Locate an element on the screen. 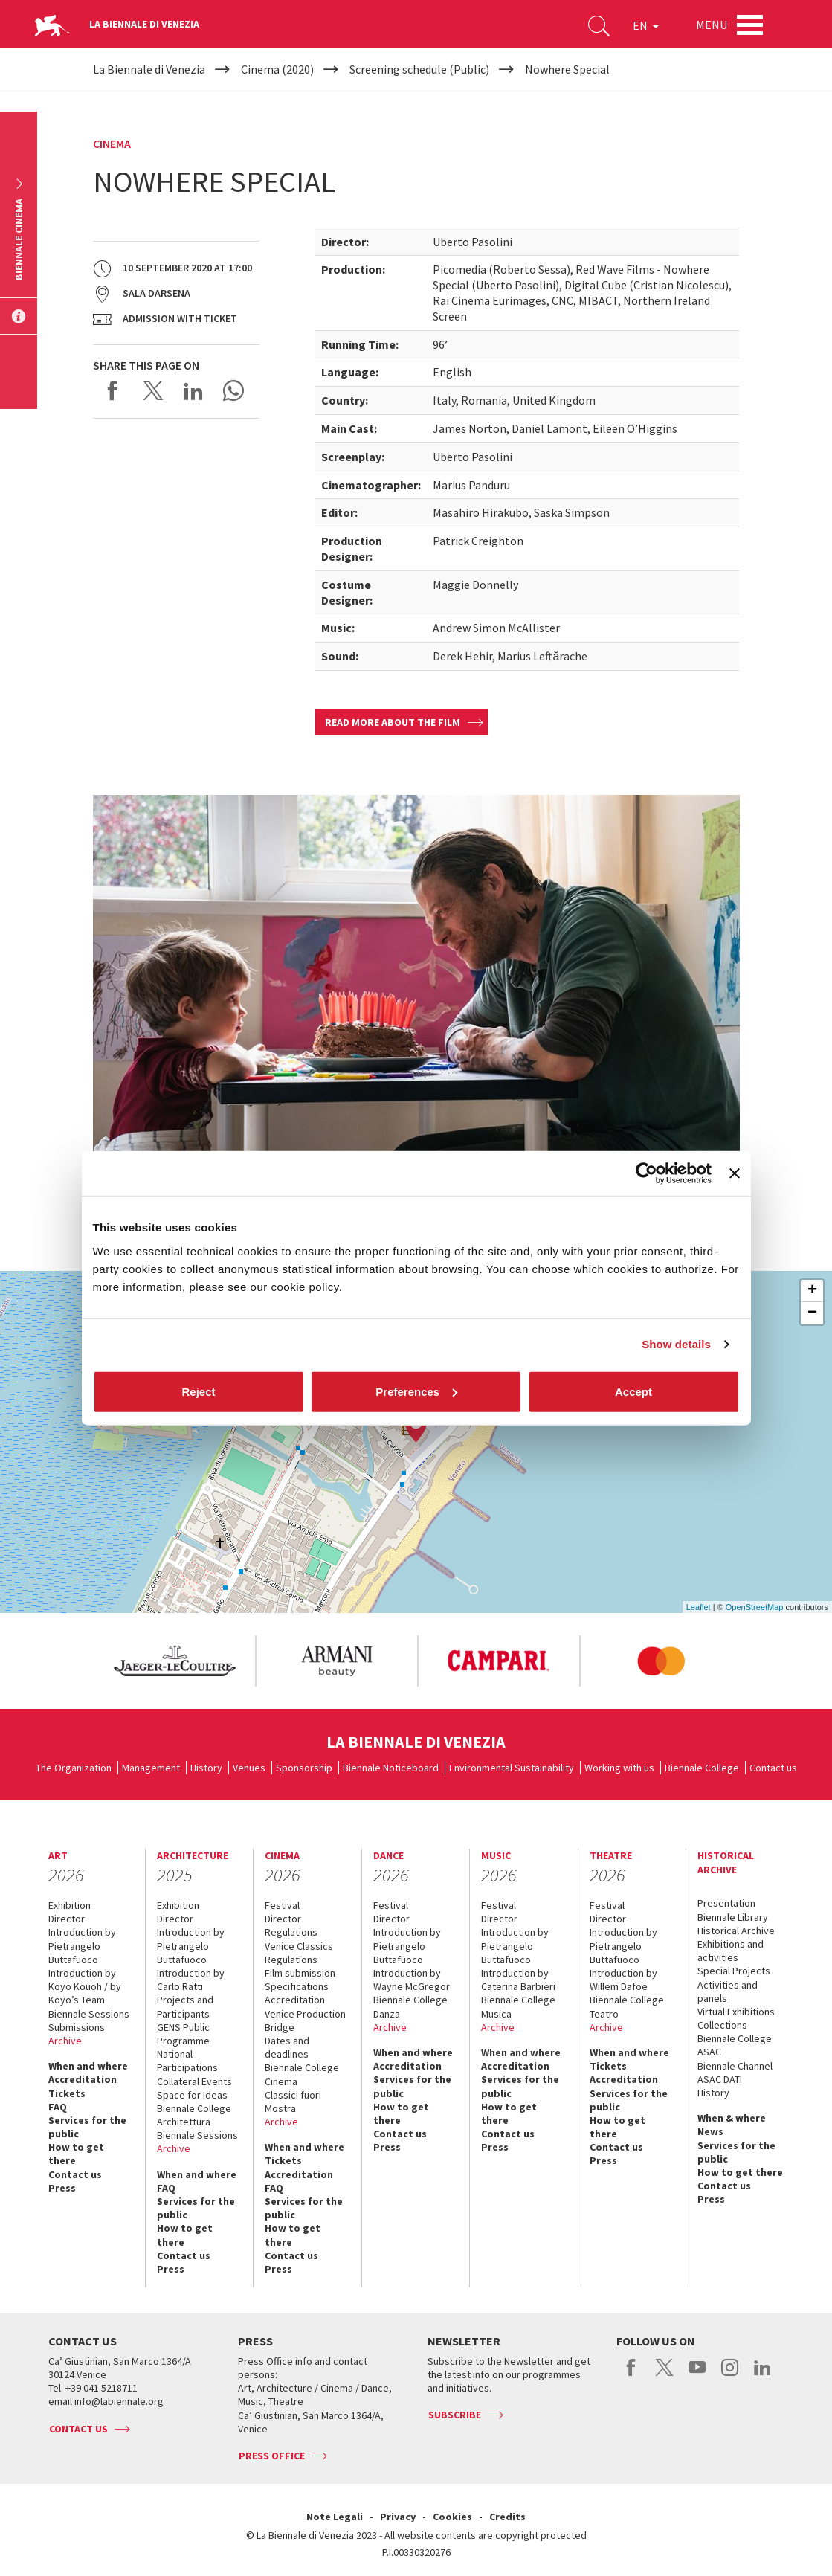  Introduction by Willem Dafoe is located at coordinates (623, 1979).